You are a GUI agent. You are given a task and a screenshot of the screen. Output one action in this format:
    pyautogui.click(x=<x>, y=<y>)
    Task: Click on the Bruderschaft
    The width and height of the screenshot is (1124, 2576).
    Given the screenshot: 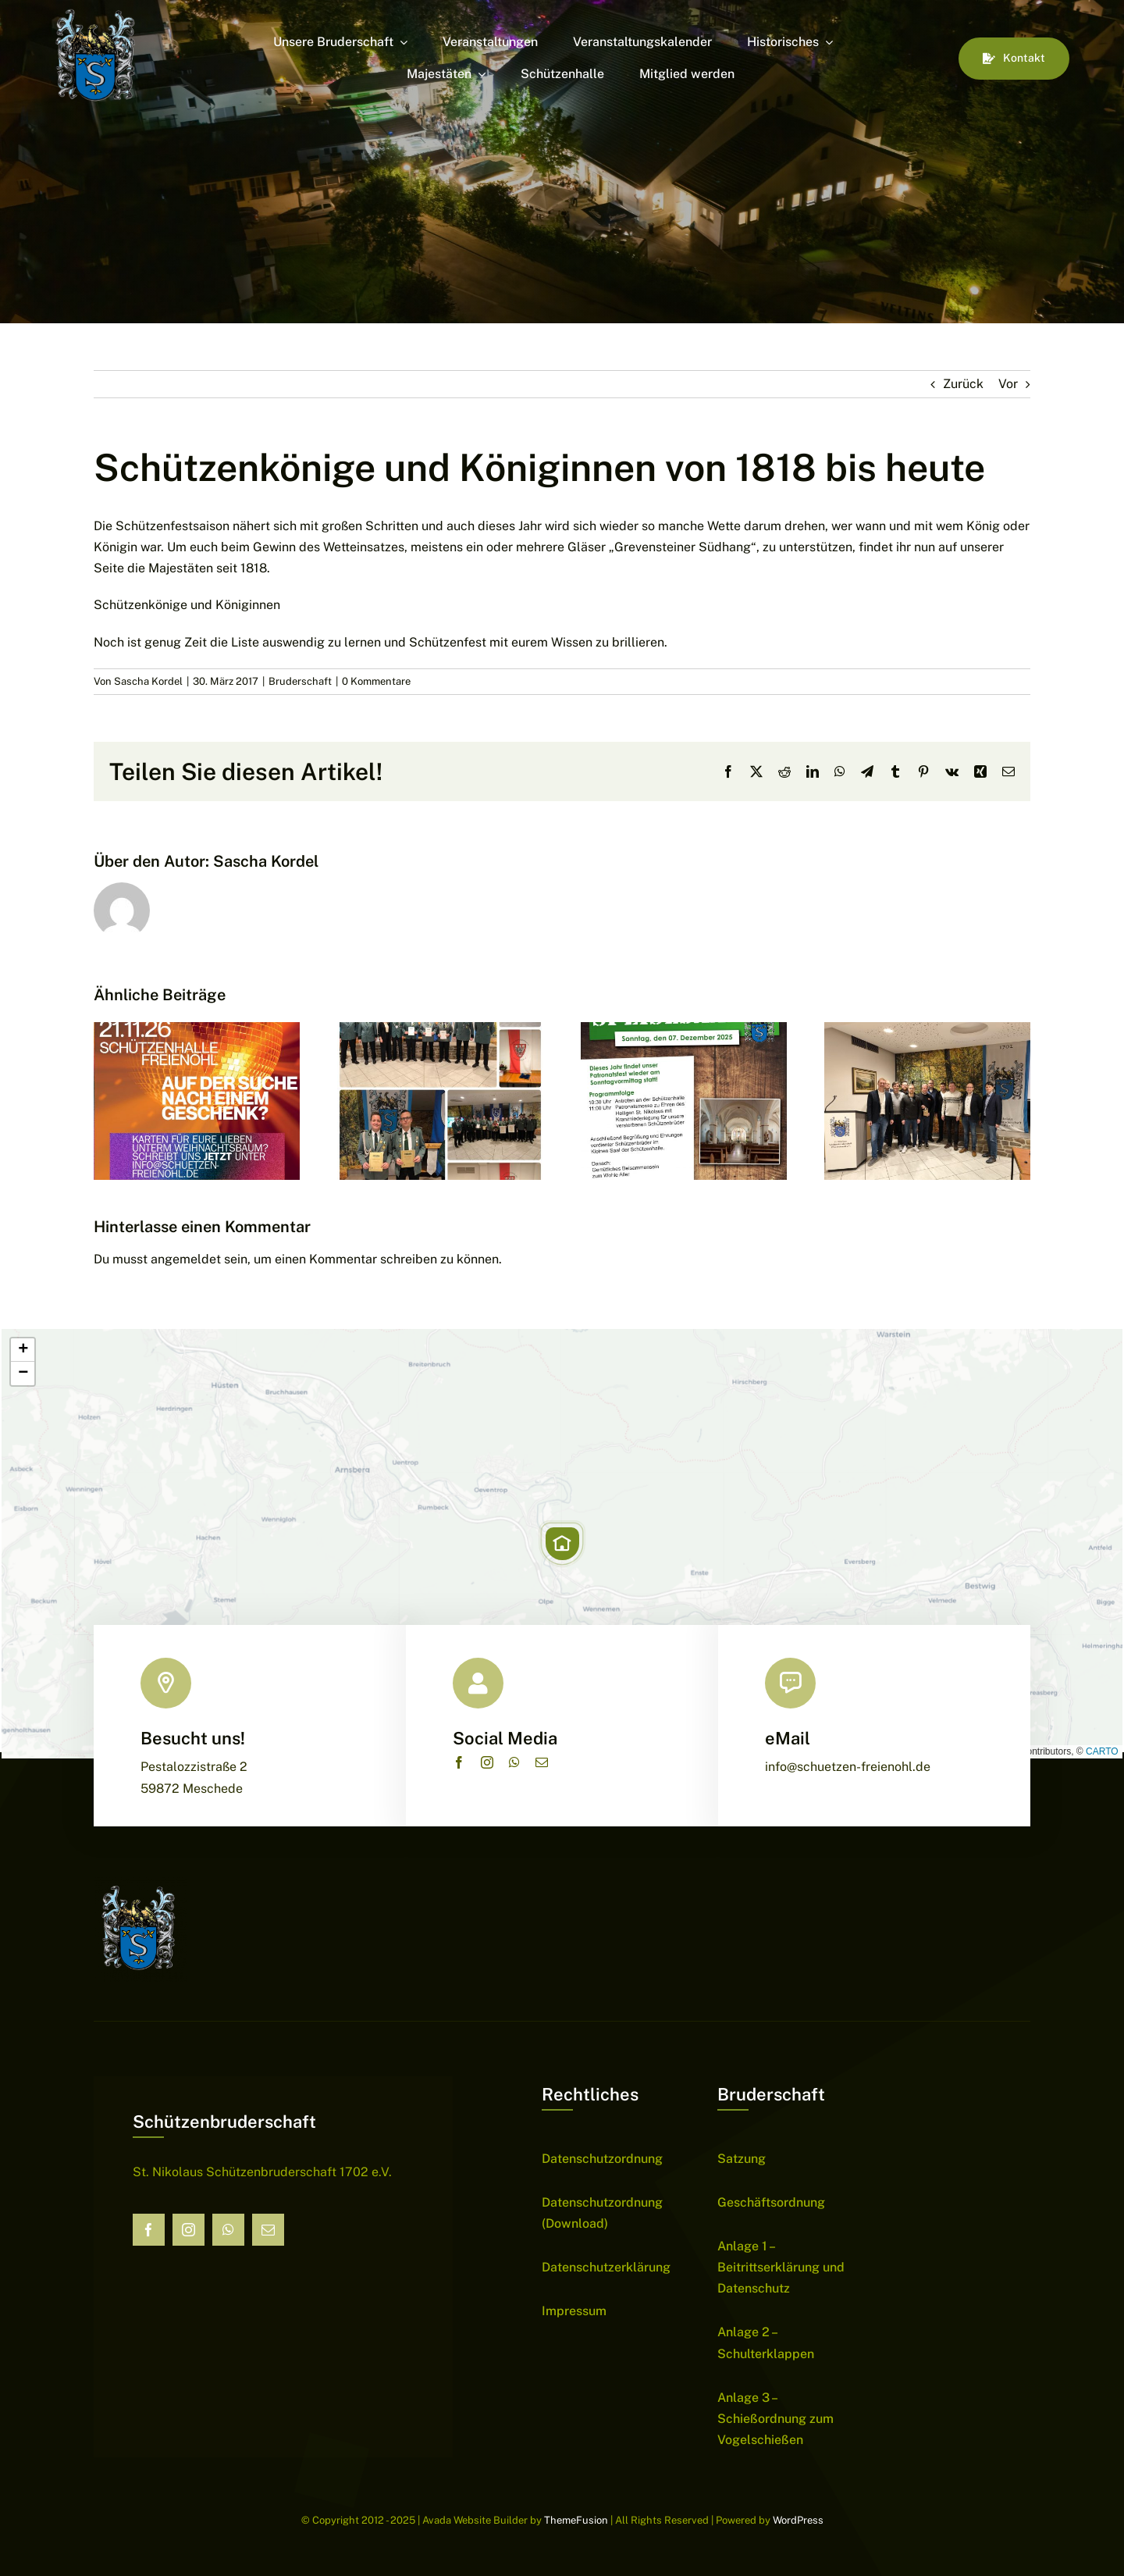 What is the action you would take?
    pyautogui.click(x=300, y=681)
    